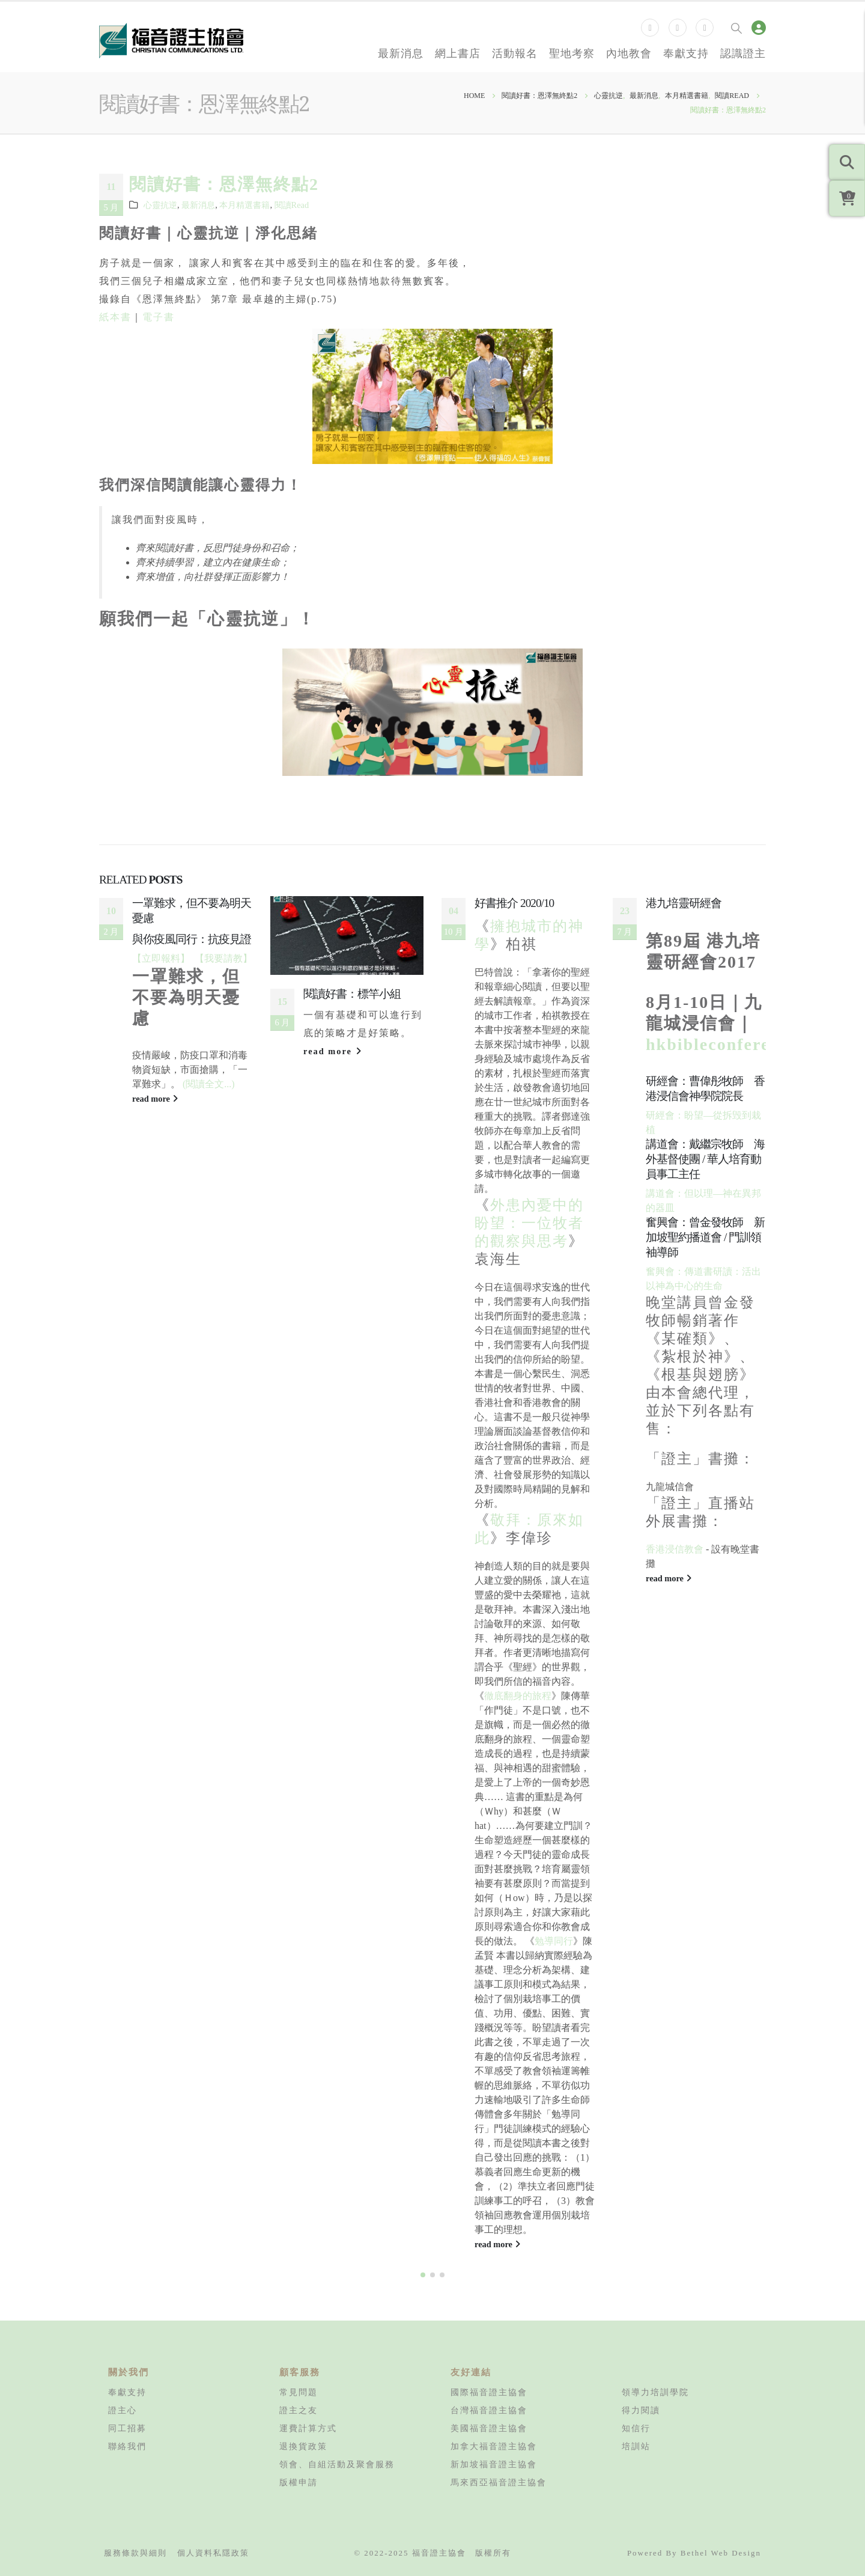 The width and height of the screenshot is (865, 2576). Describe the element at coordinates (308, 2428) in the screenshot. I see `運費計算方式` at that location.